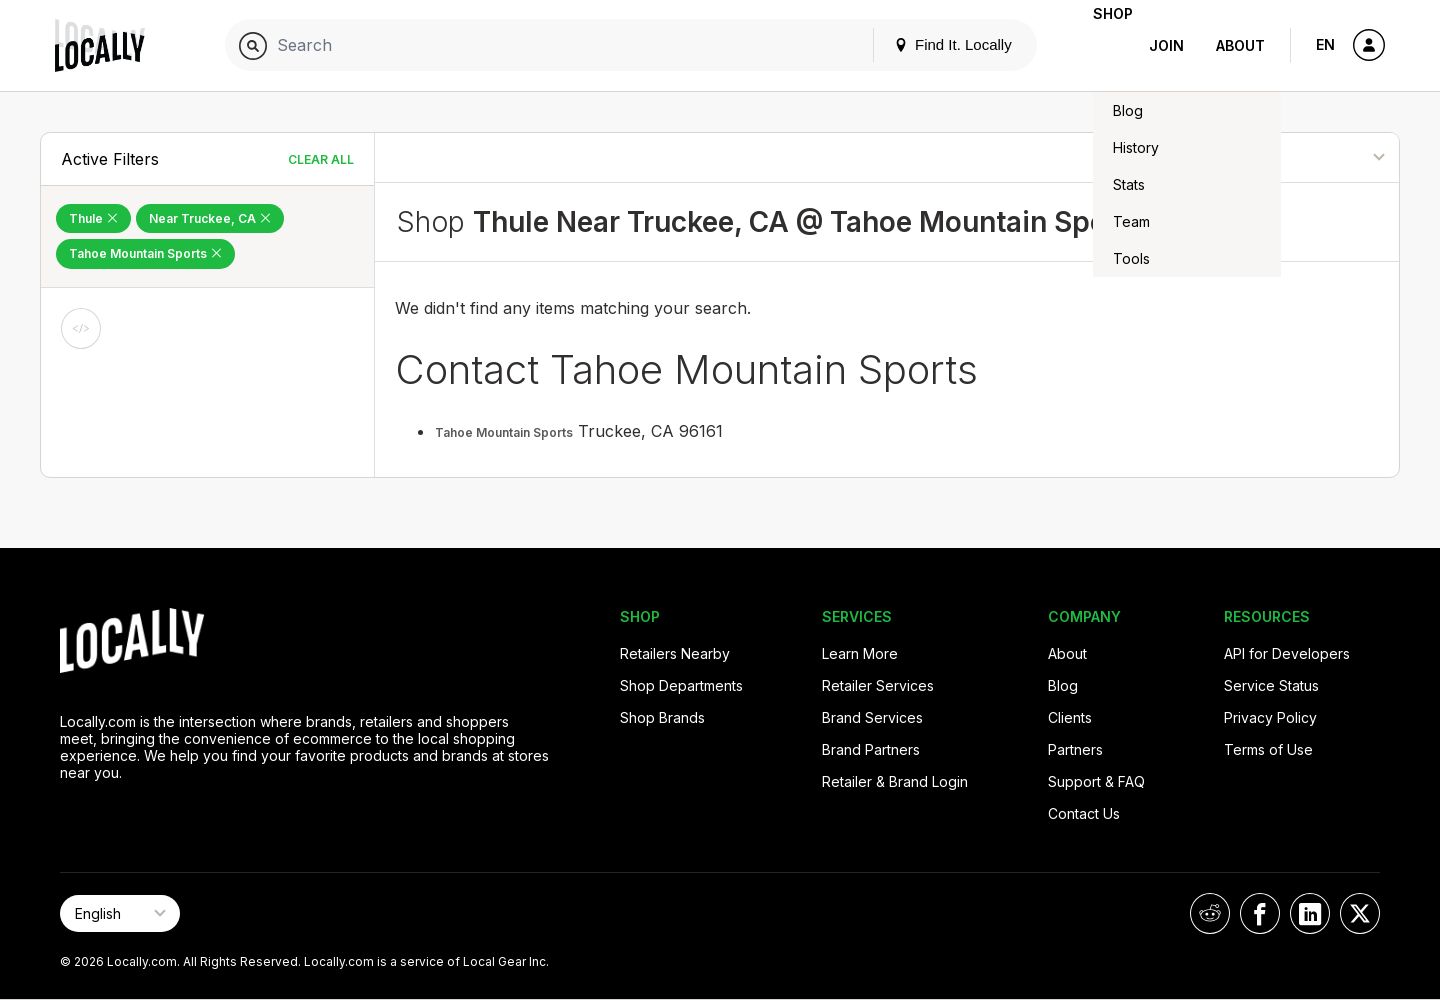 The height and width of the screenshot is (1000, 1440). I want to click on Retailer & Brand Login, so click(895, 781).